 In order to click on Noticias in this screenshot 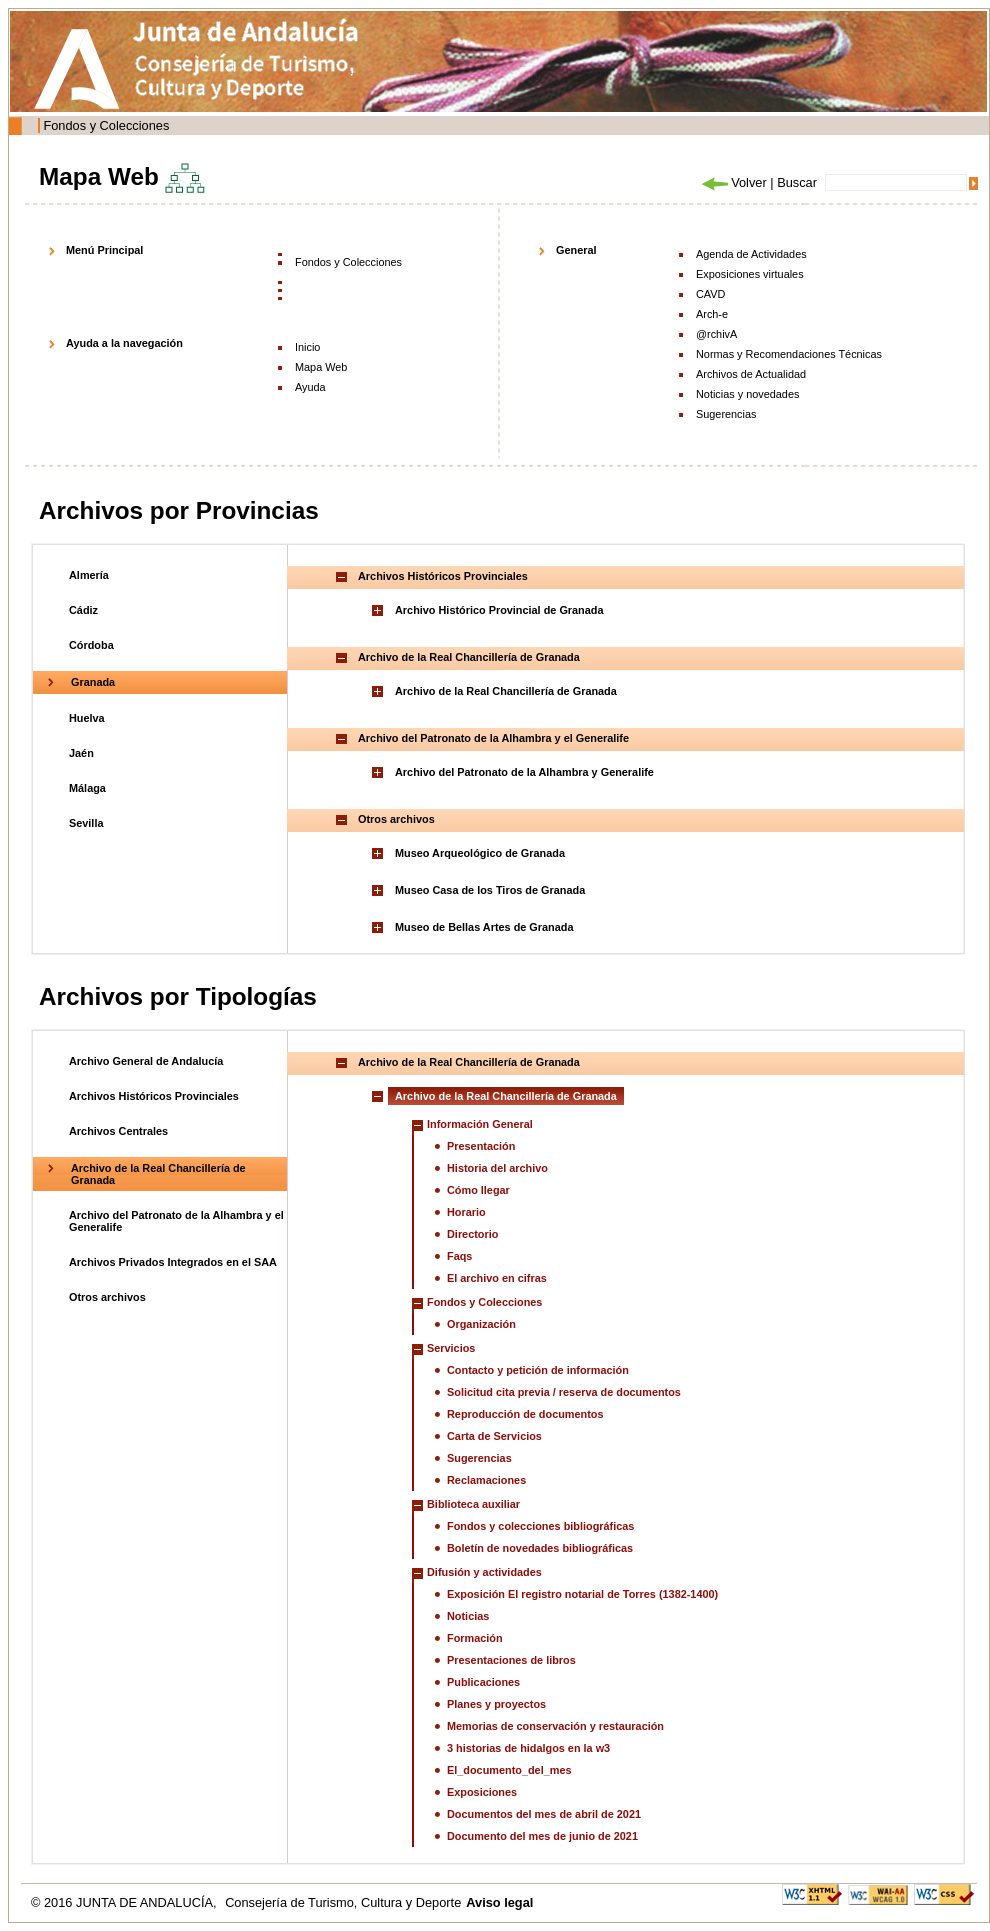, I will do `click(468, 1616)`.